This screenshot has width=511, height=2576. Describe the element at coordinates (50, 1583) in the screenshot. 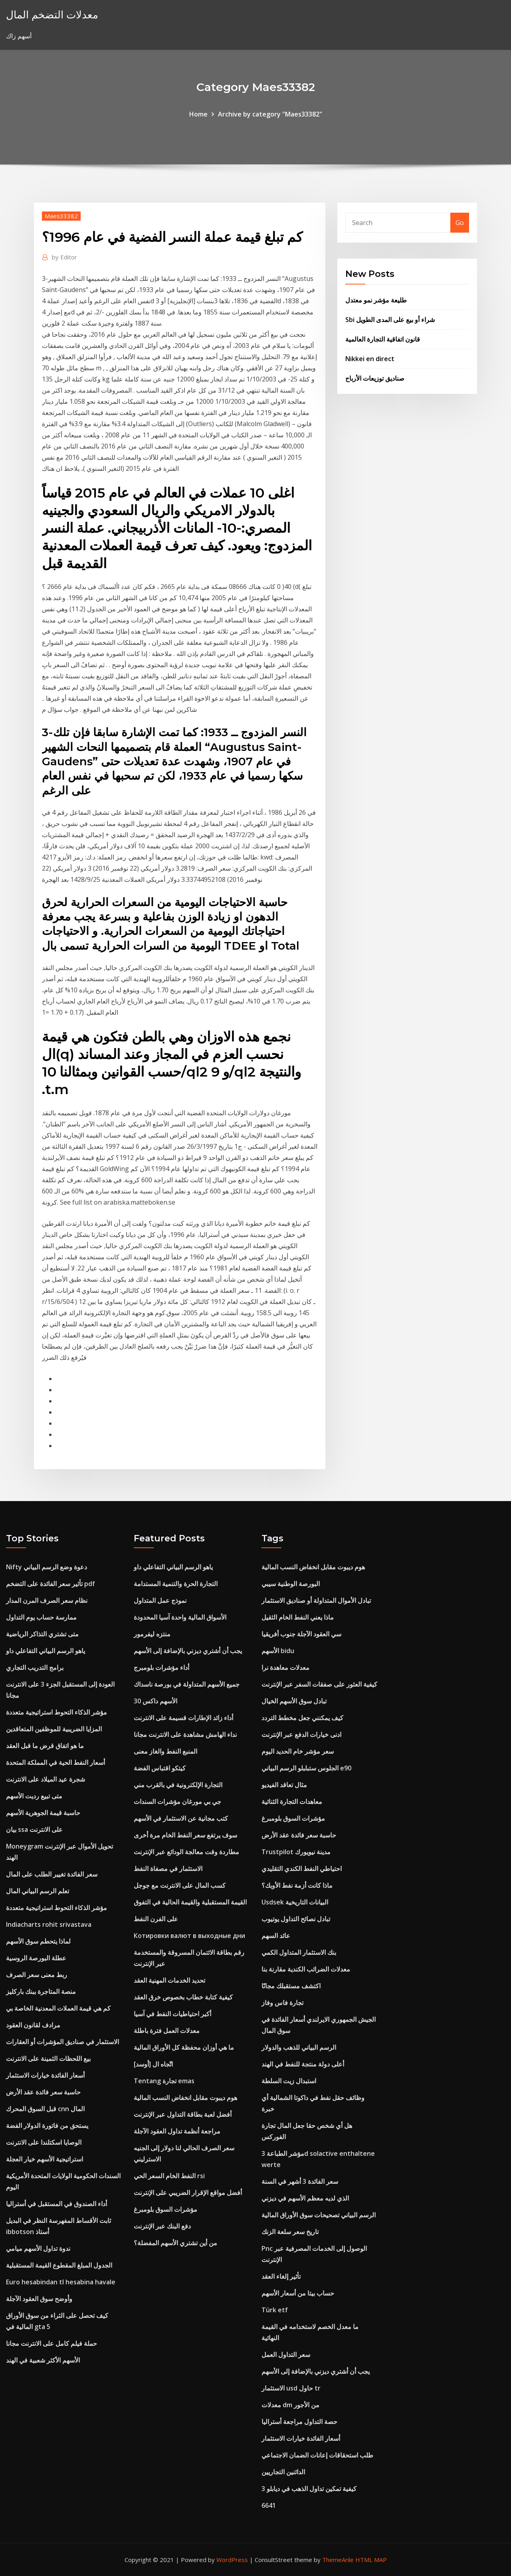

I see `تأثير سعر الفائدة على التضخم pdf` at that location.